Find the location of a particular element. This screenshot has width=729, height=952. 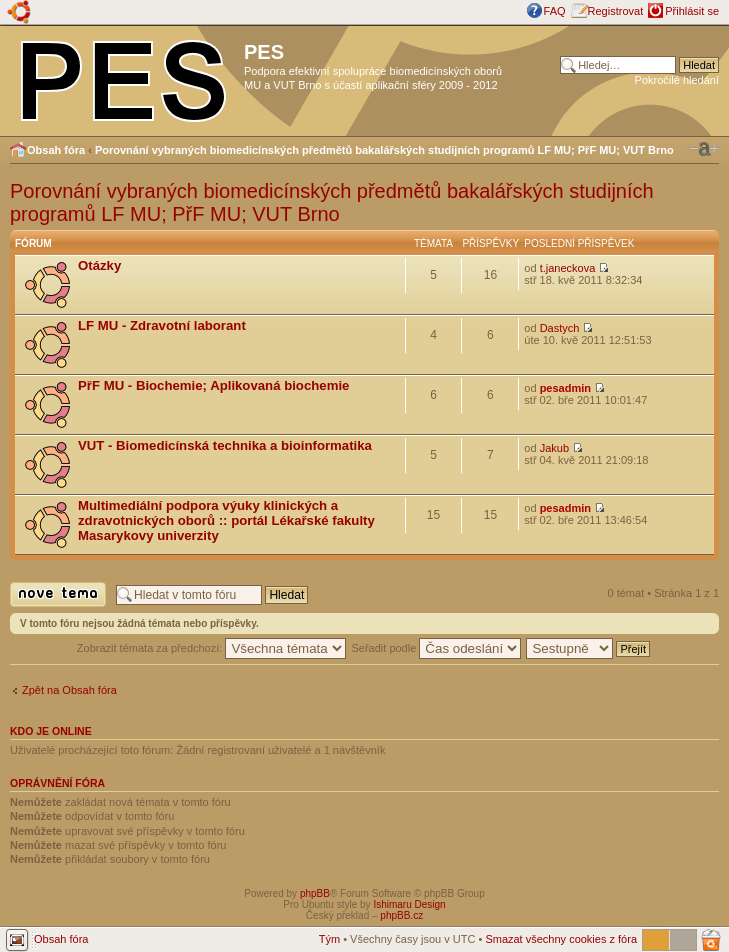

LF MU - Zdravotní laborant is located at coordinates (162, 325).